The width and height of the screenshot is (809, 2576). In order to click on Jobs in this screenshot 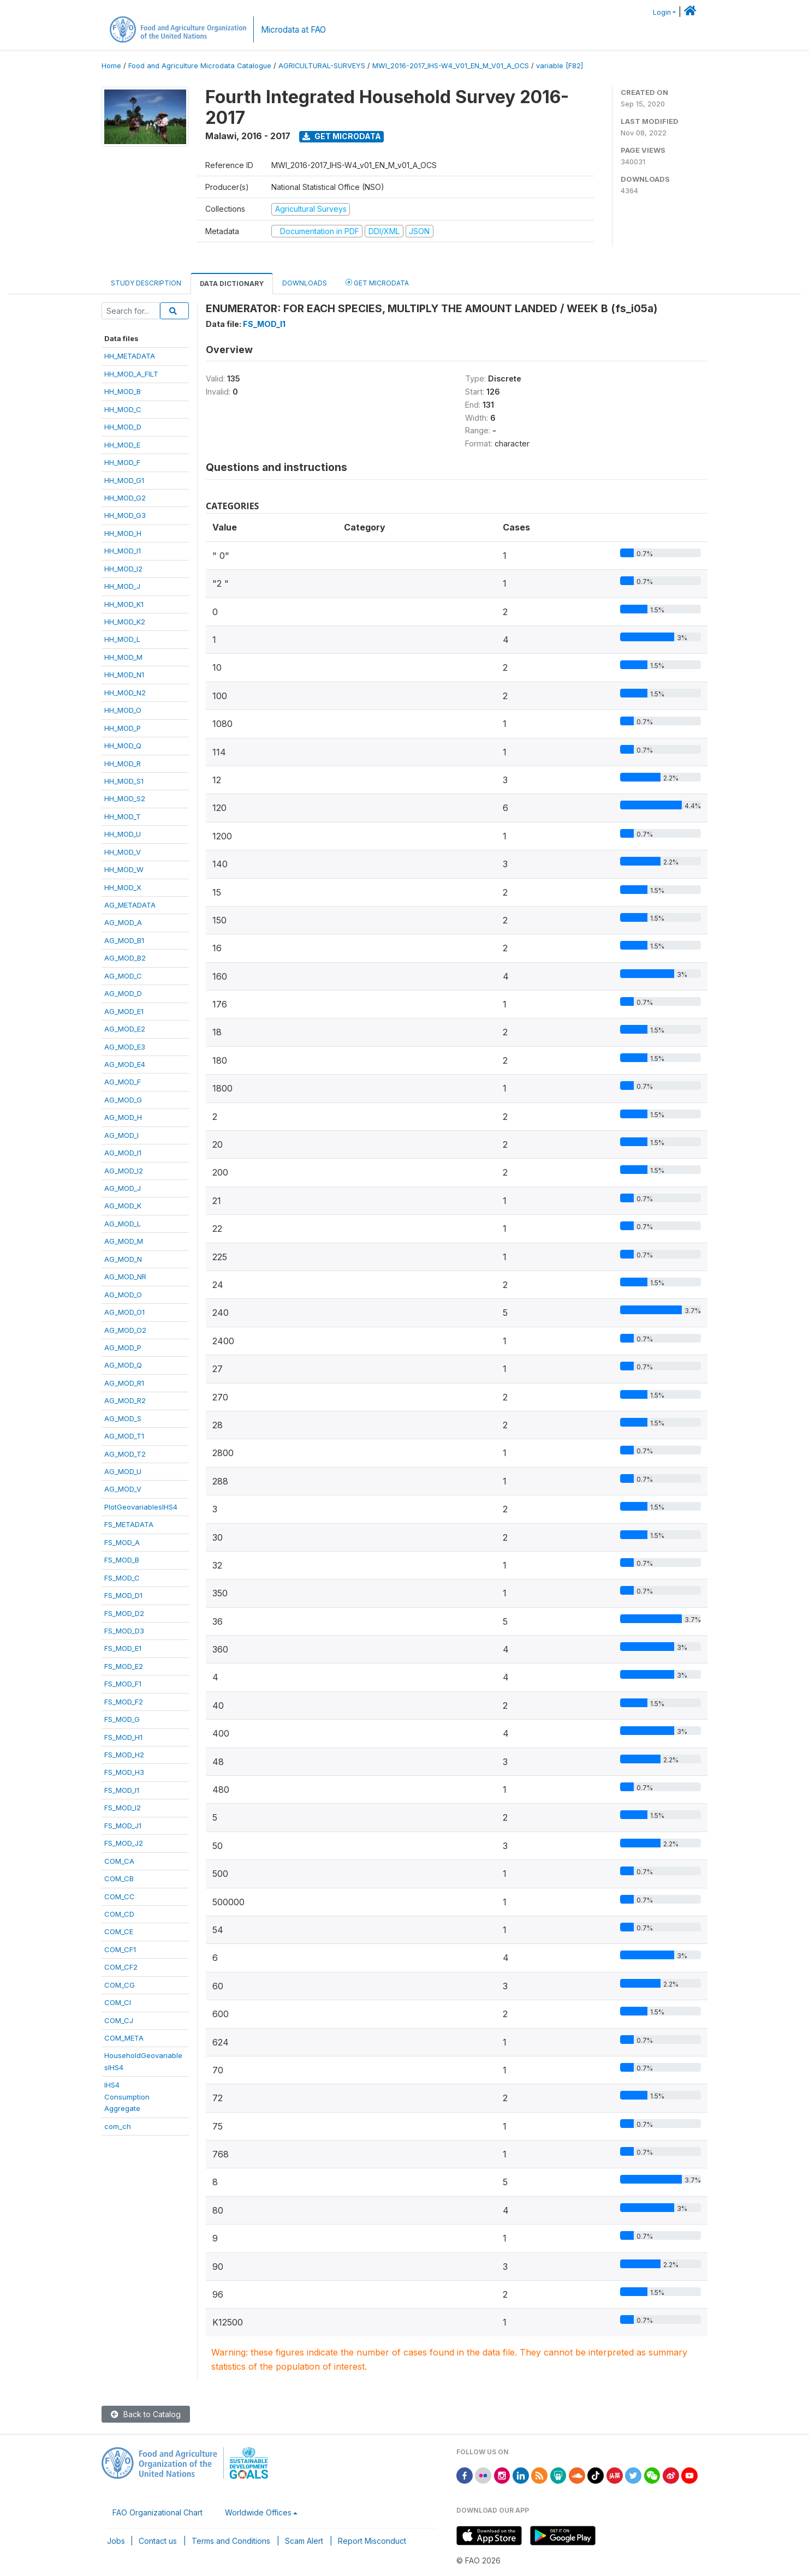, I will do `click(116, 2540)`.